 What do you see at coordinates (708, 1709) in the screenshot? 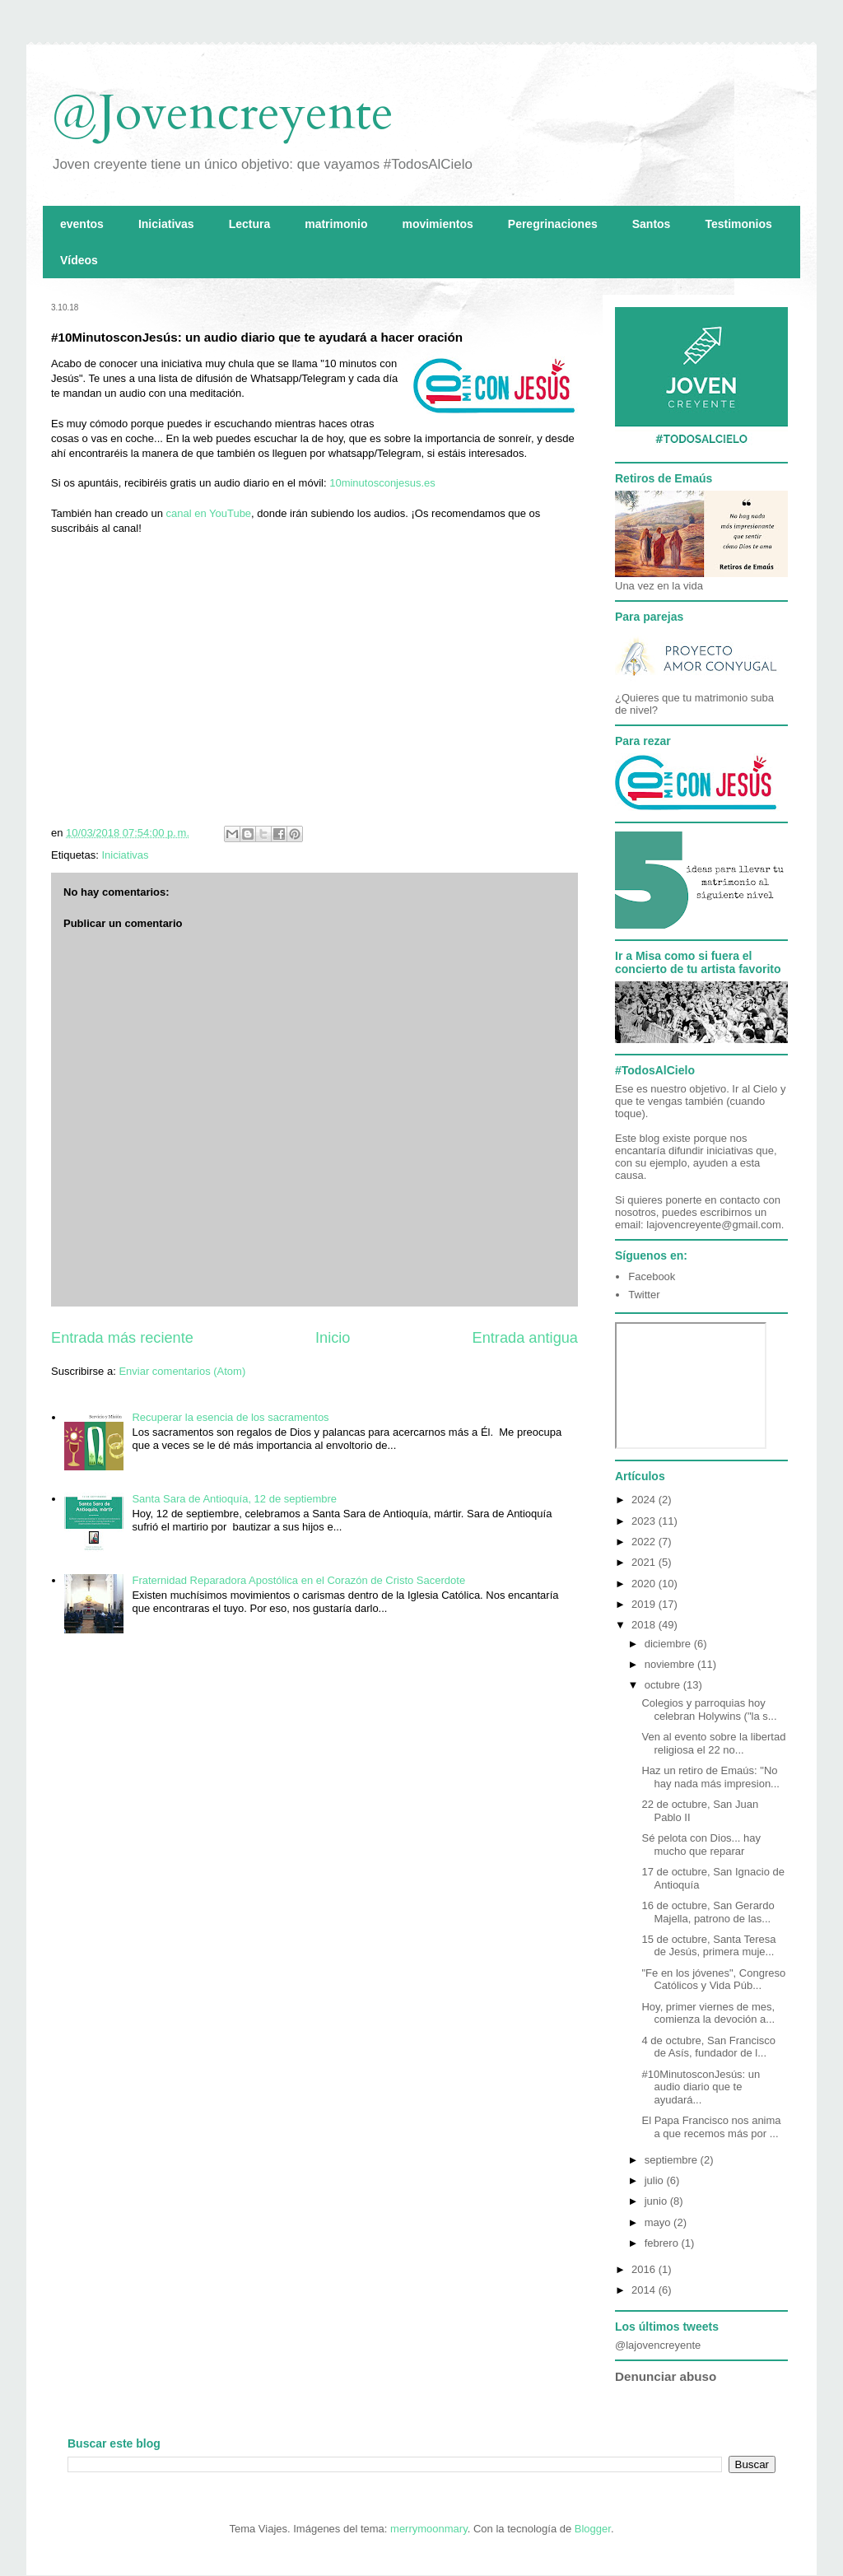
I see `Colegios y parroquias hoy celebran Holywins ("la s...` at bounding box center [708, 1709].